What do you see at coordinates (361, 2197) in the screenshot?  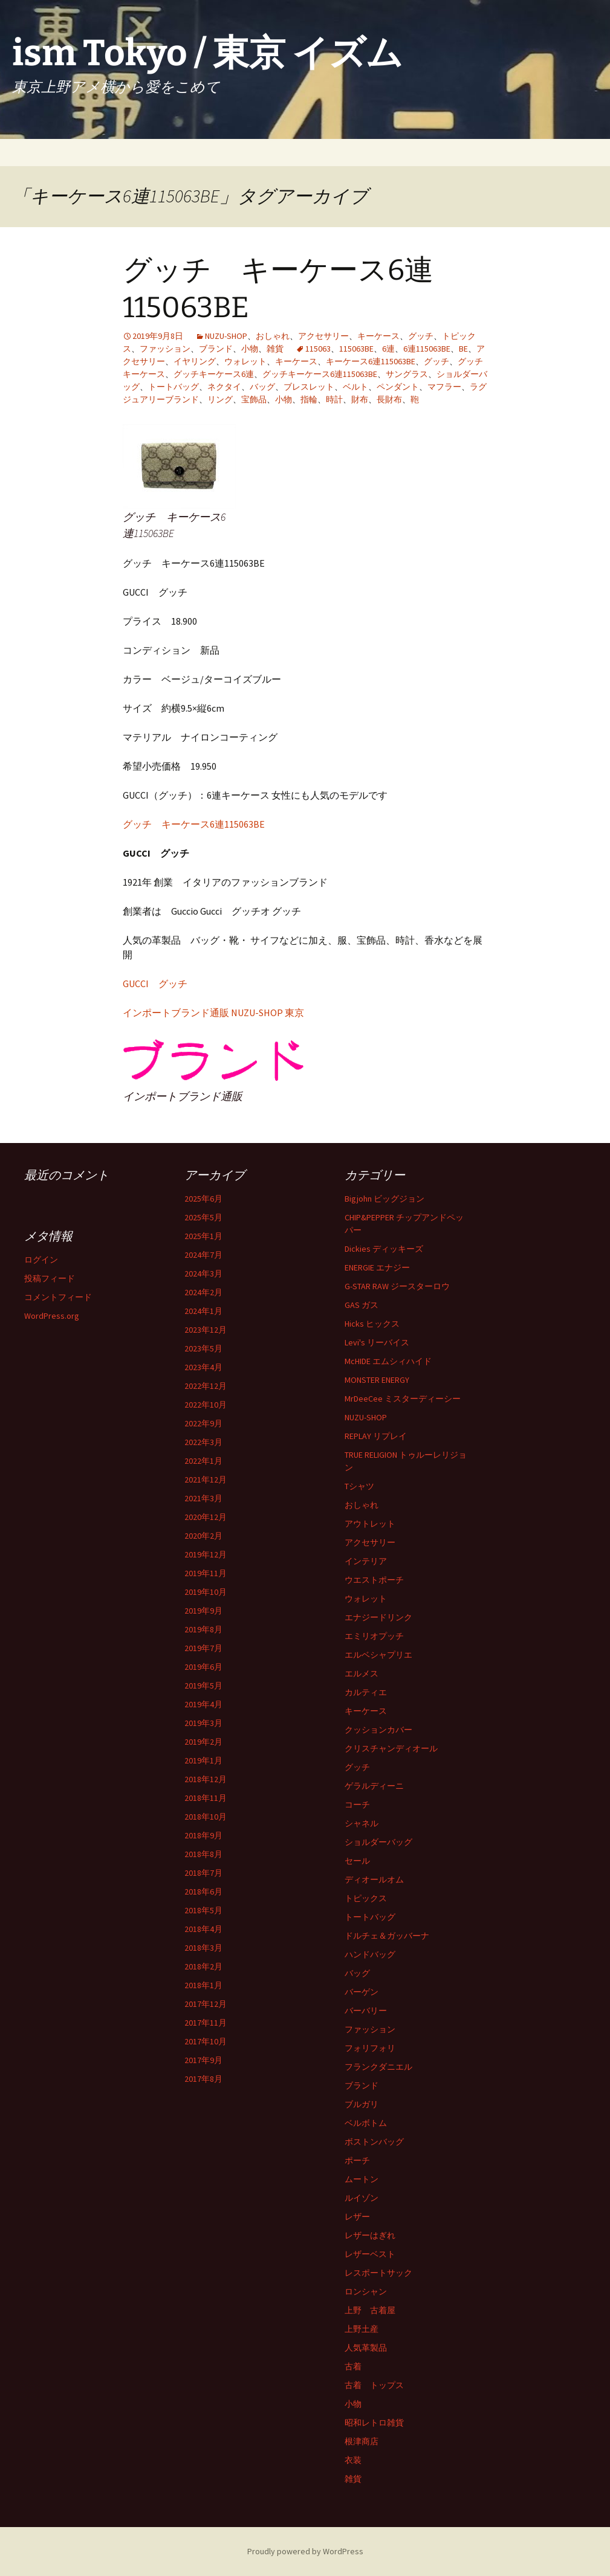 I see `ルイゾン` at bounding box center [361, 2197].